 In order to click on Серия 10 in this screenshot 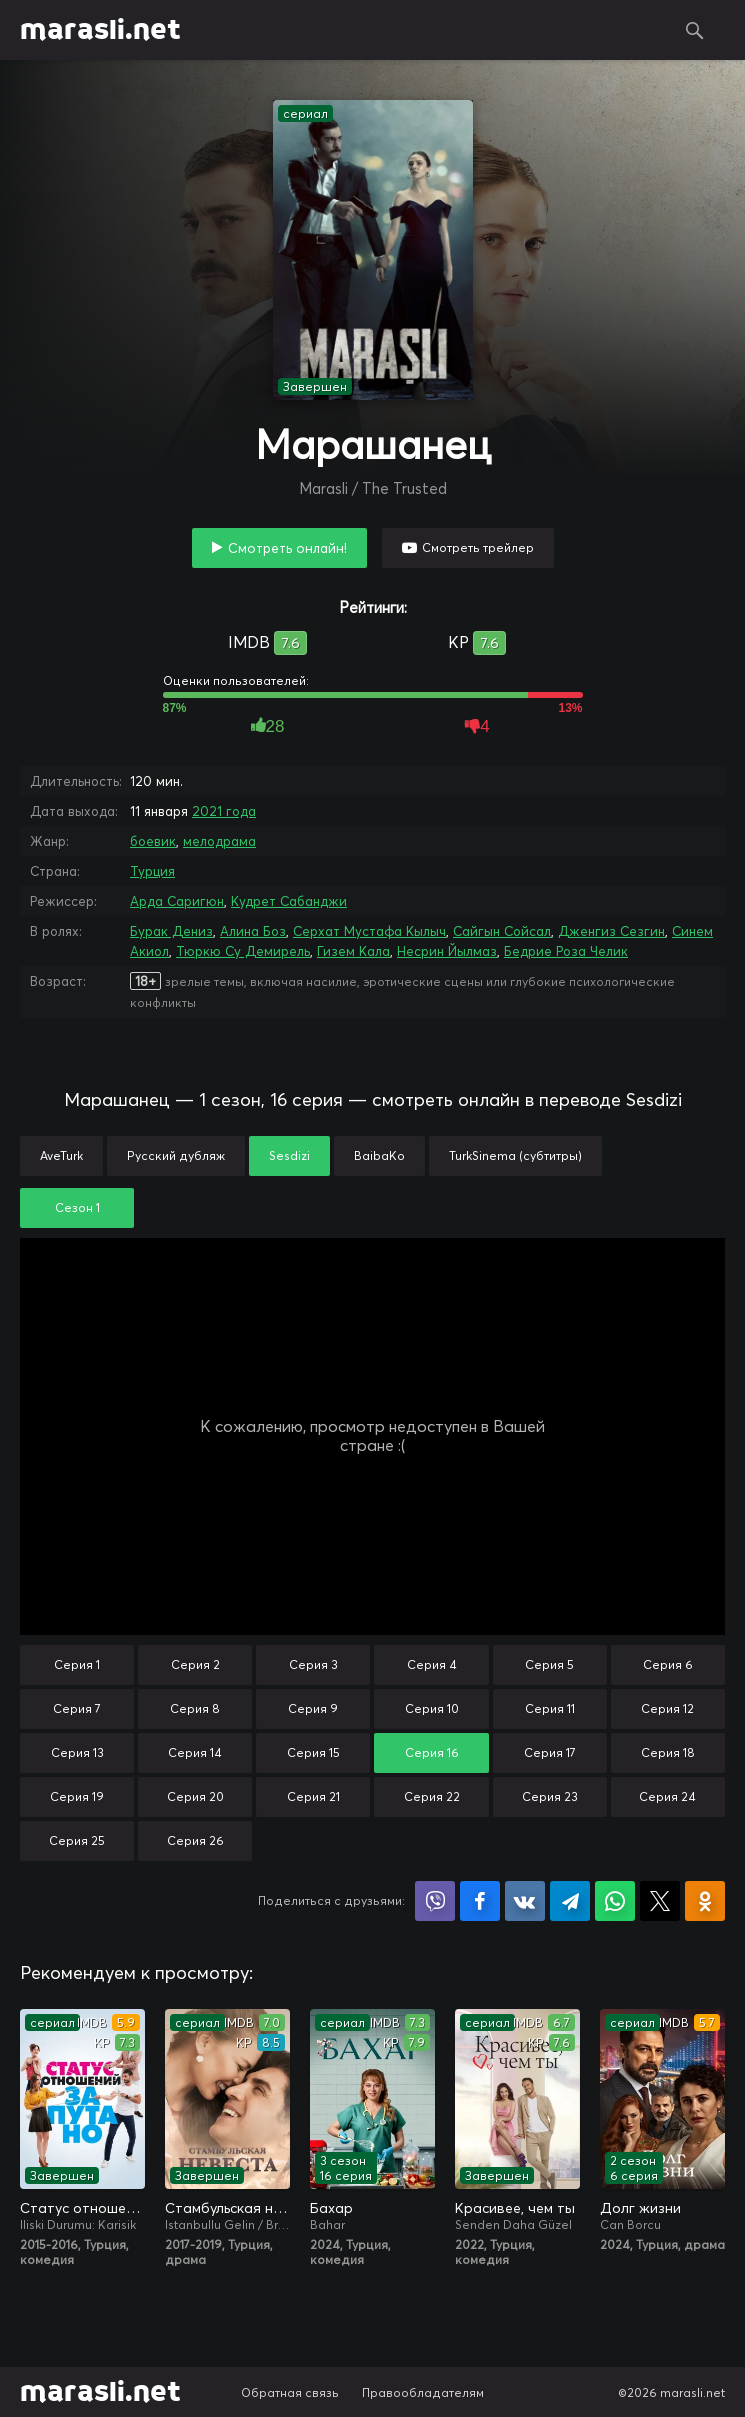, I will do `click(432, 1708)`.